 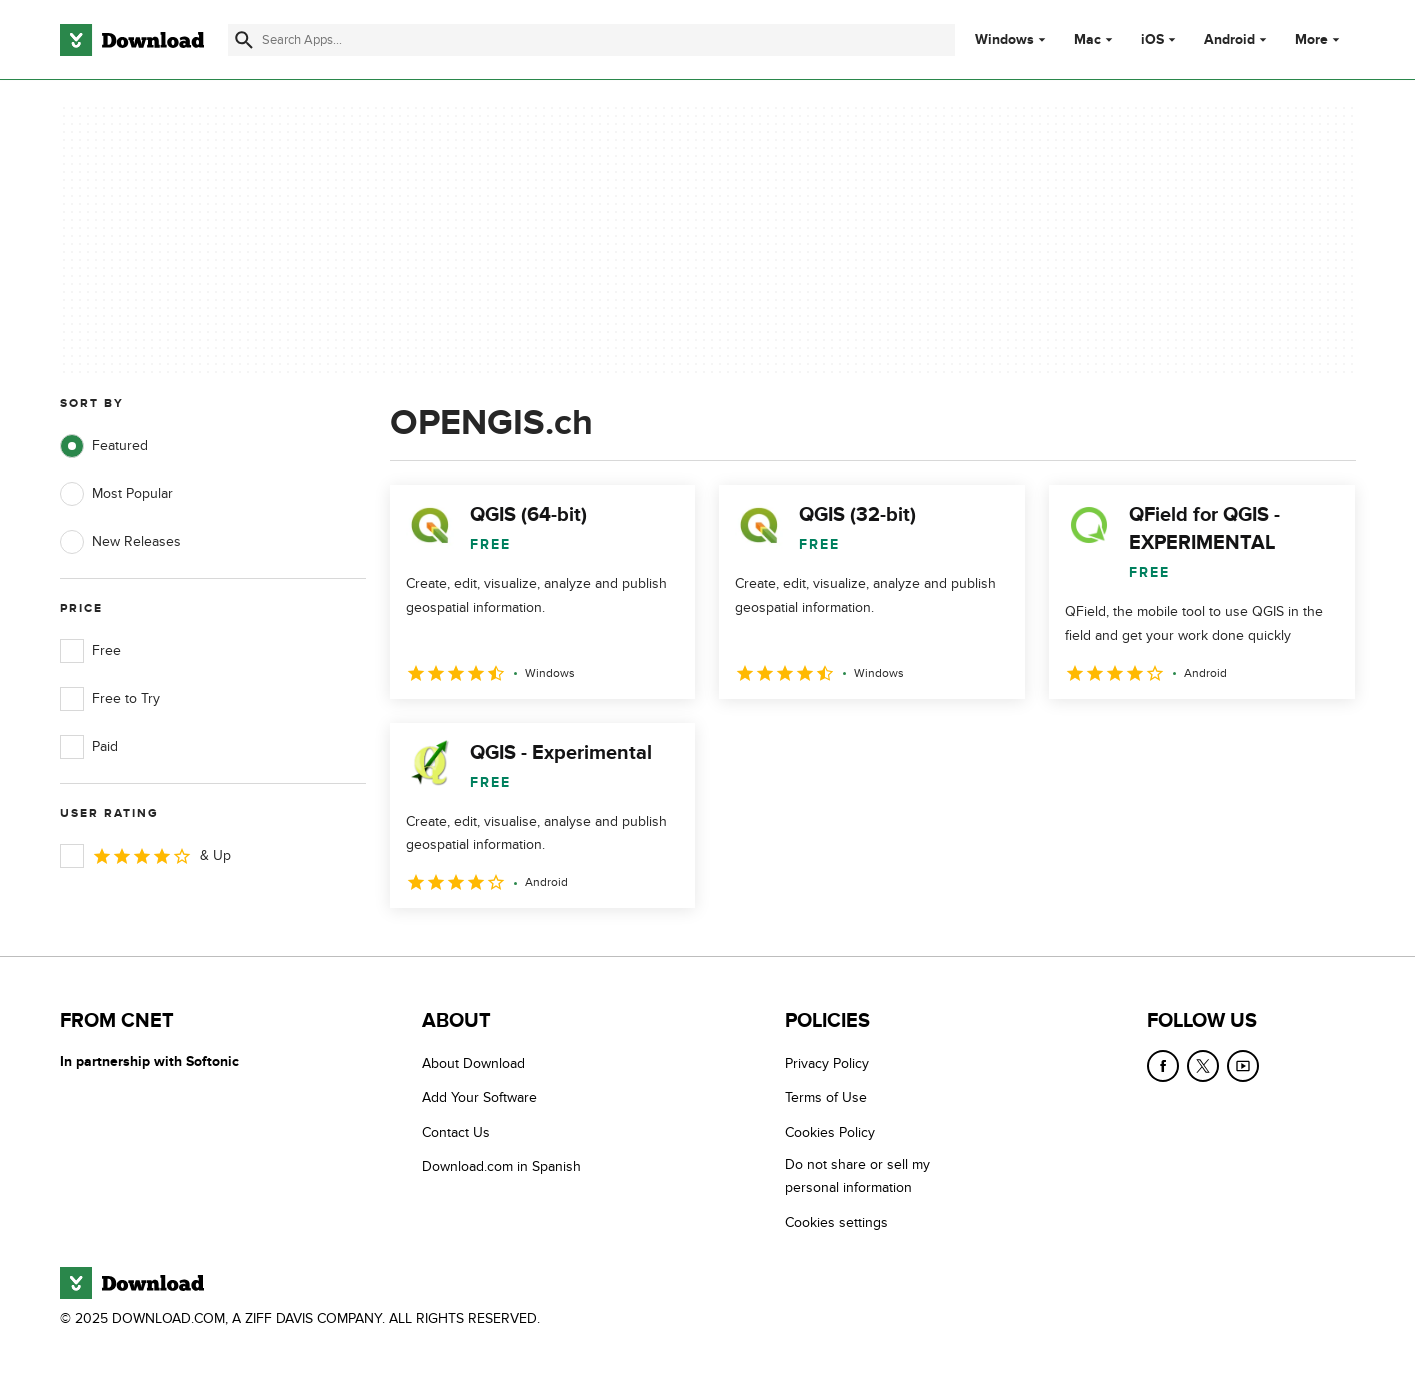 What do you see at coordinates (116, 494) in the screenshot?
I see `Most Popular` at bounding box center [116, 494].